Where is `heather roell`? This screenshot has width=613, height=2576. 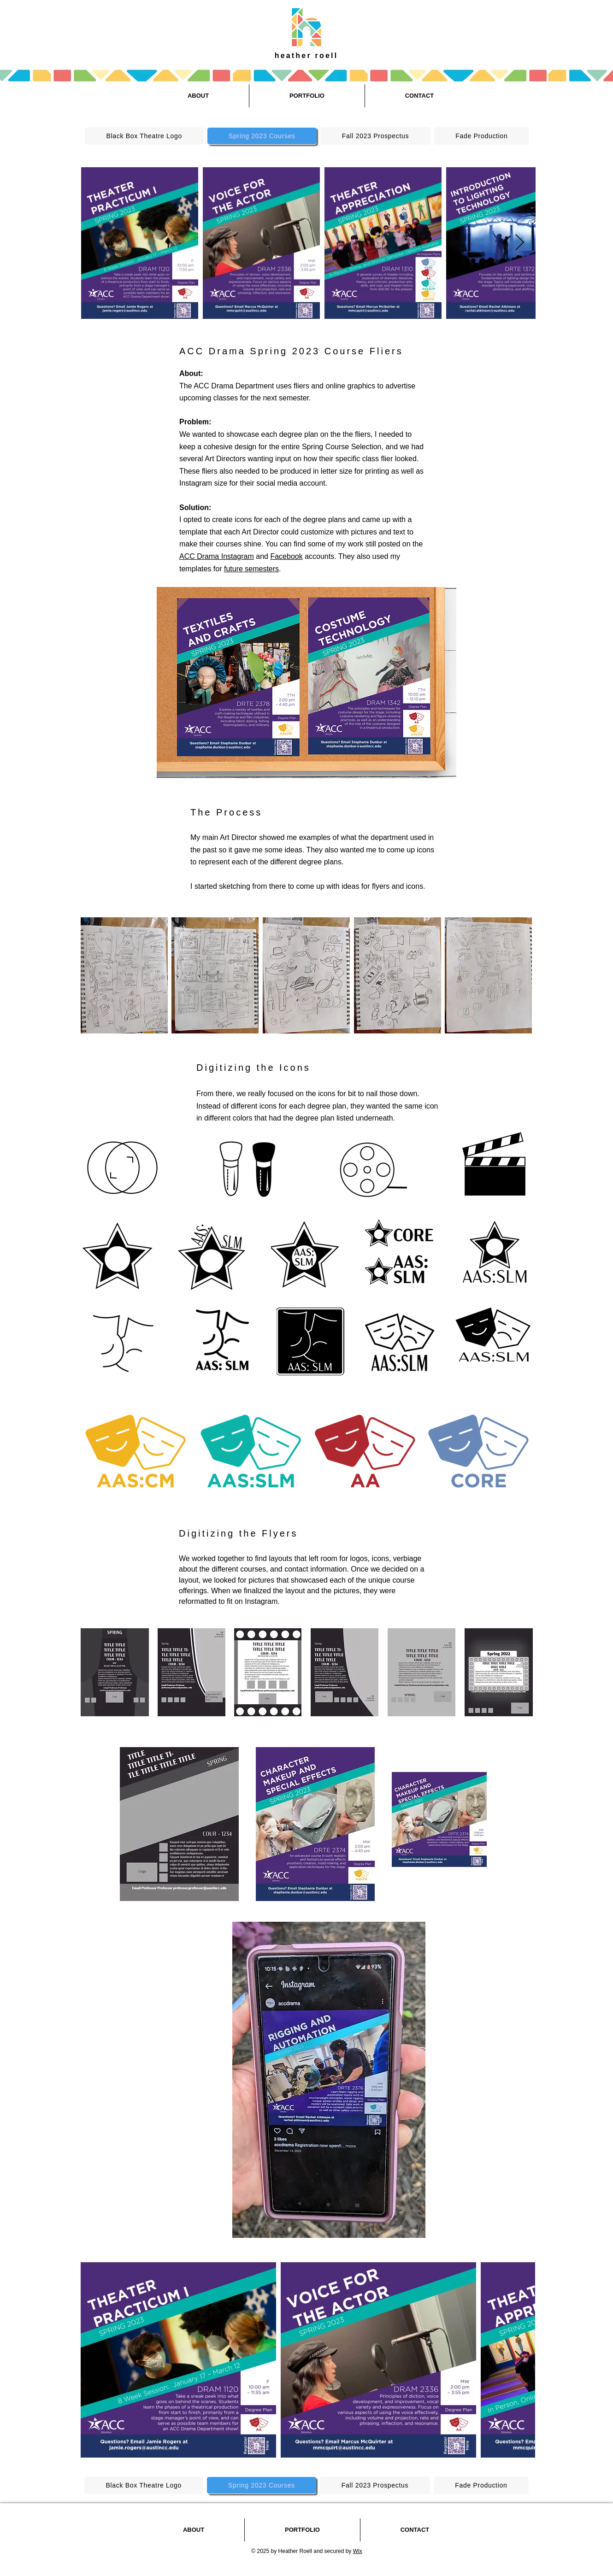
heather roell is located at coordinates (306, 55).